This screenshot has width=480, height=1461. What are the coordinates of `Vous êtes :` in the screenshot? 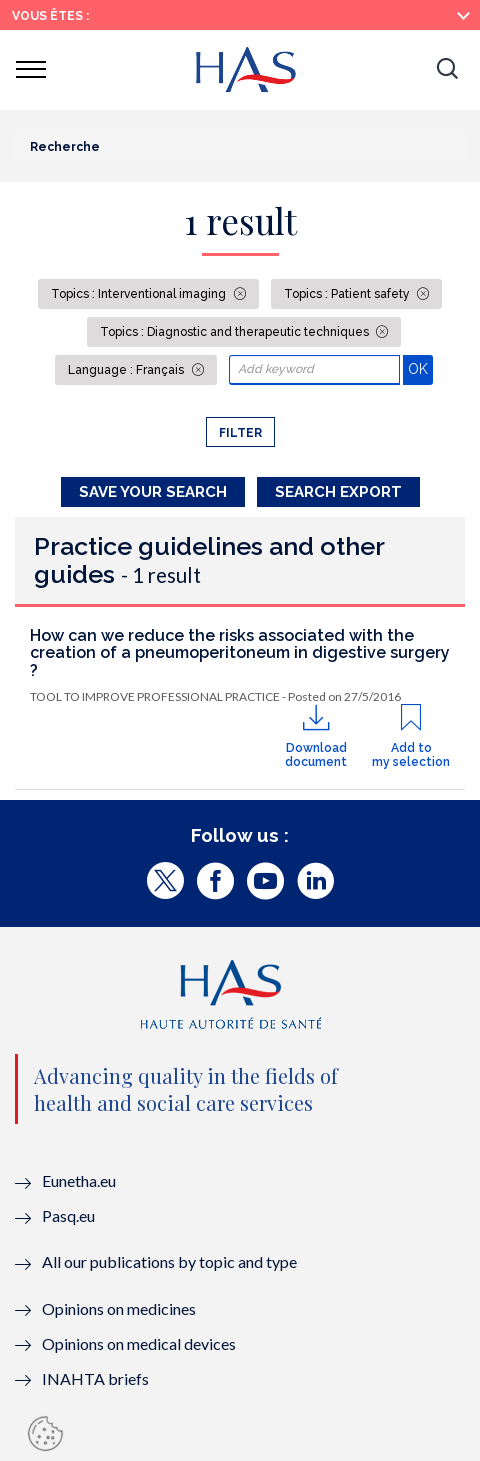 It's located at (50, 16).